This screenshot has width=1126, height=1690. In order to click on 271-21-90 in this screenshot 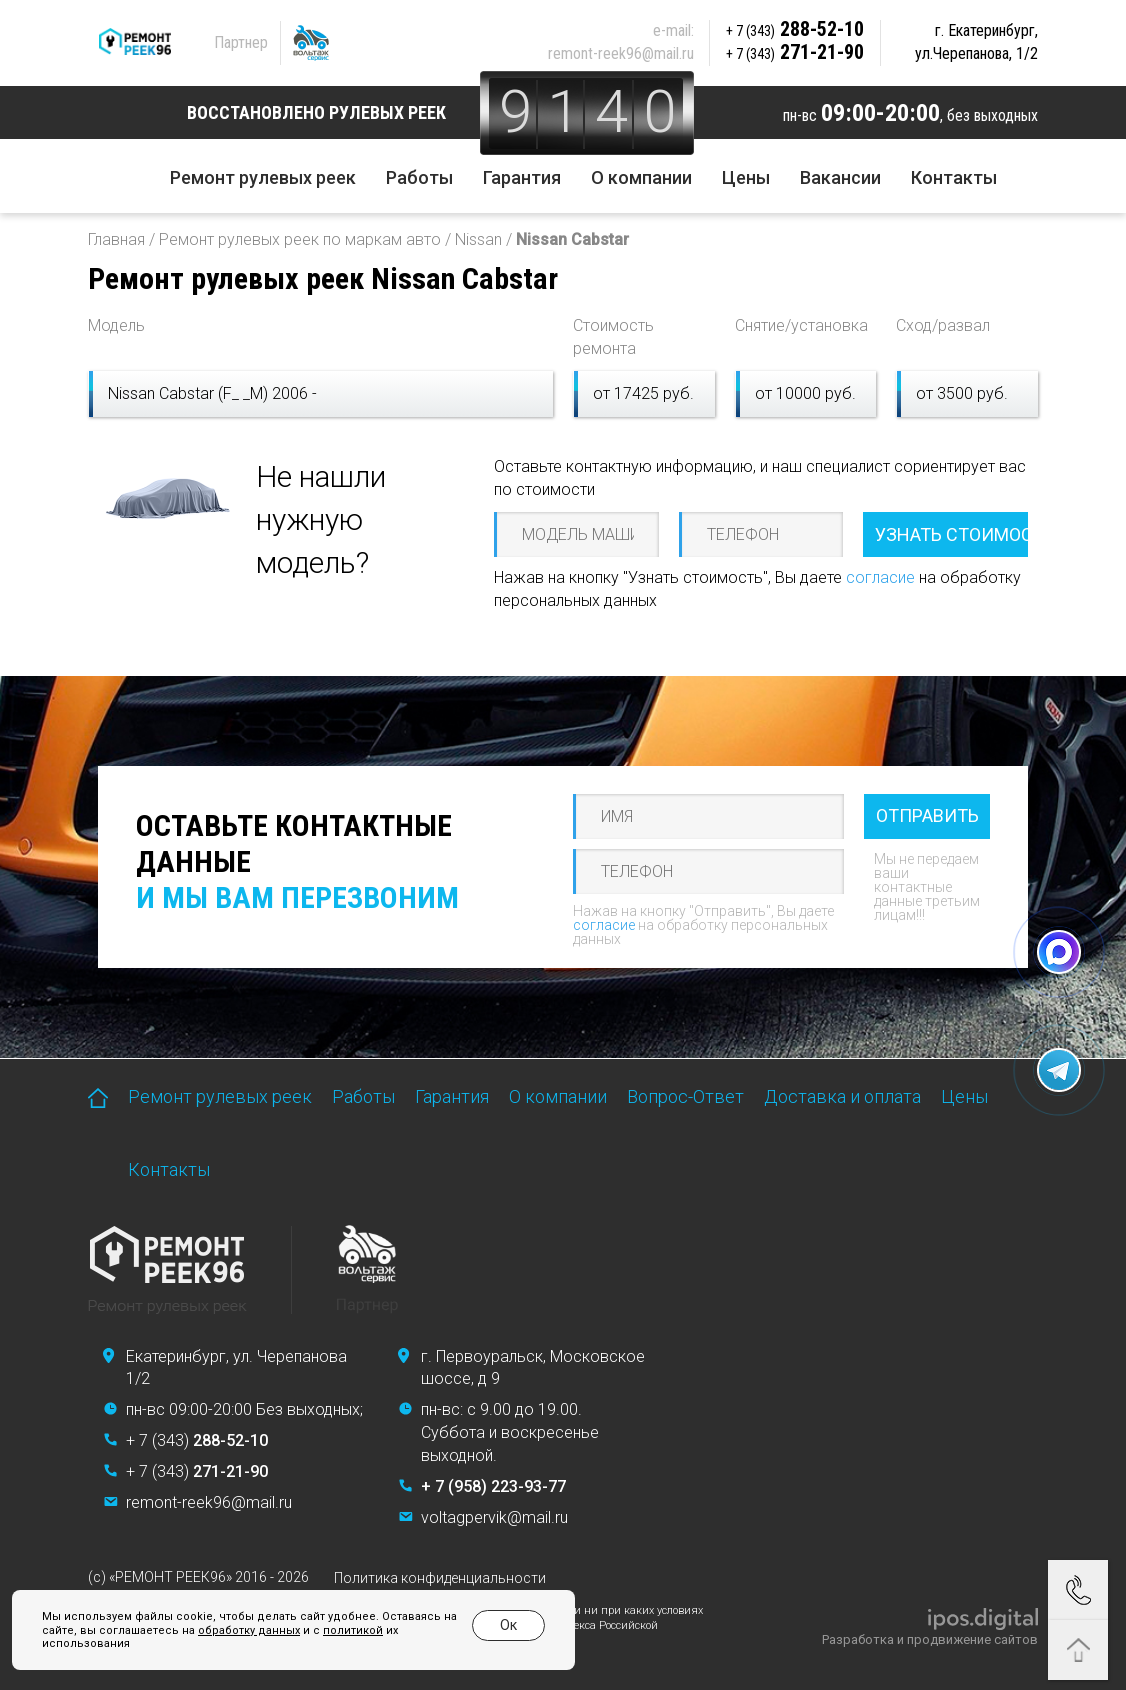, I will do `click(795, 52)`.